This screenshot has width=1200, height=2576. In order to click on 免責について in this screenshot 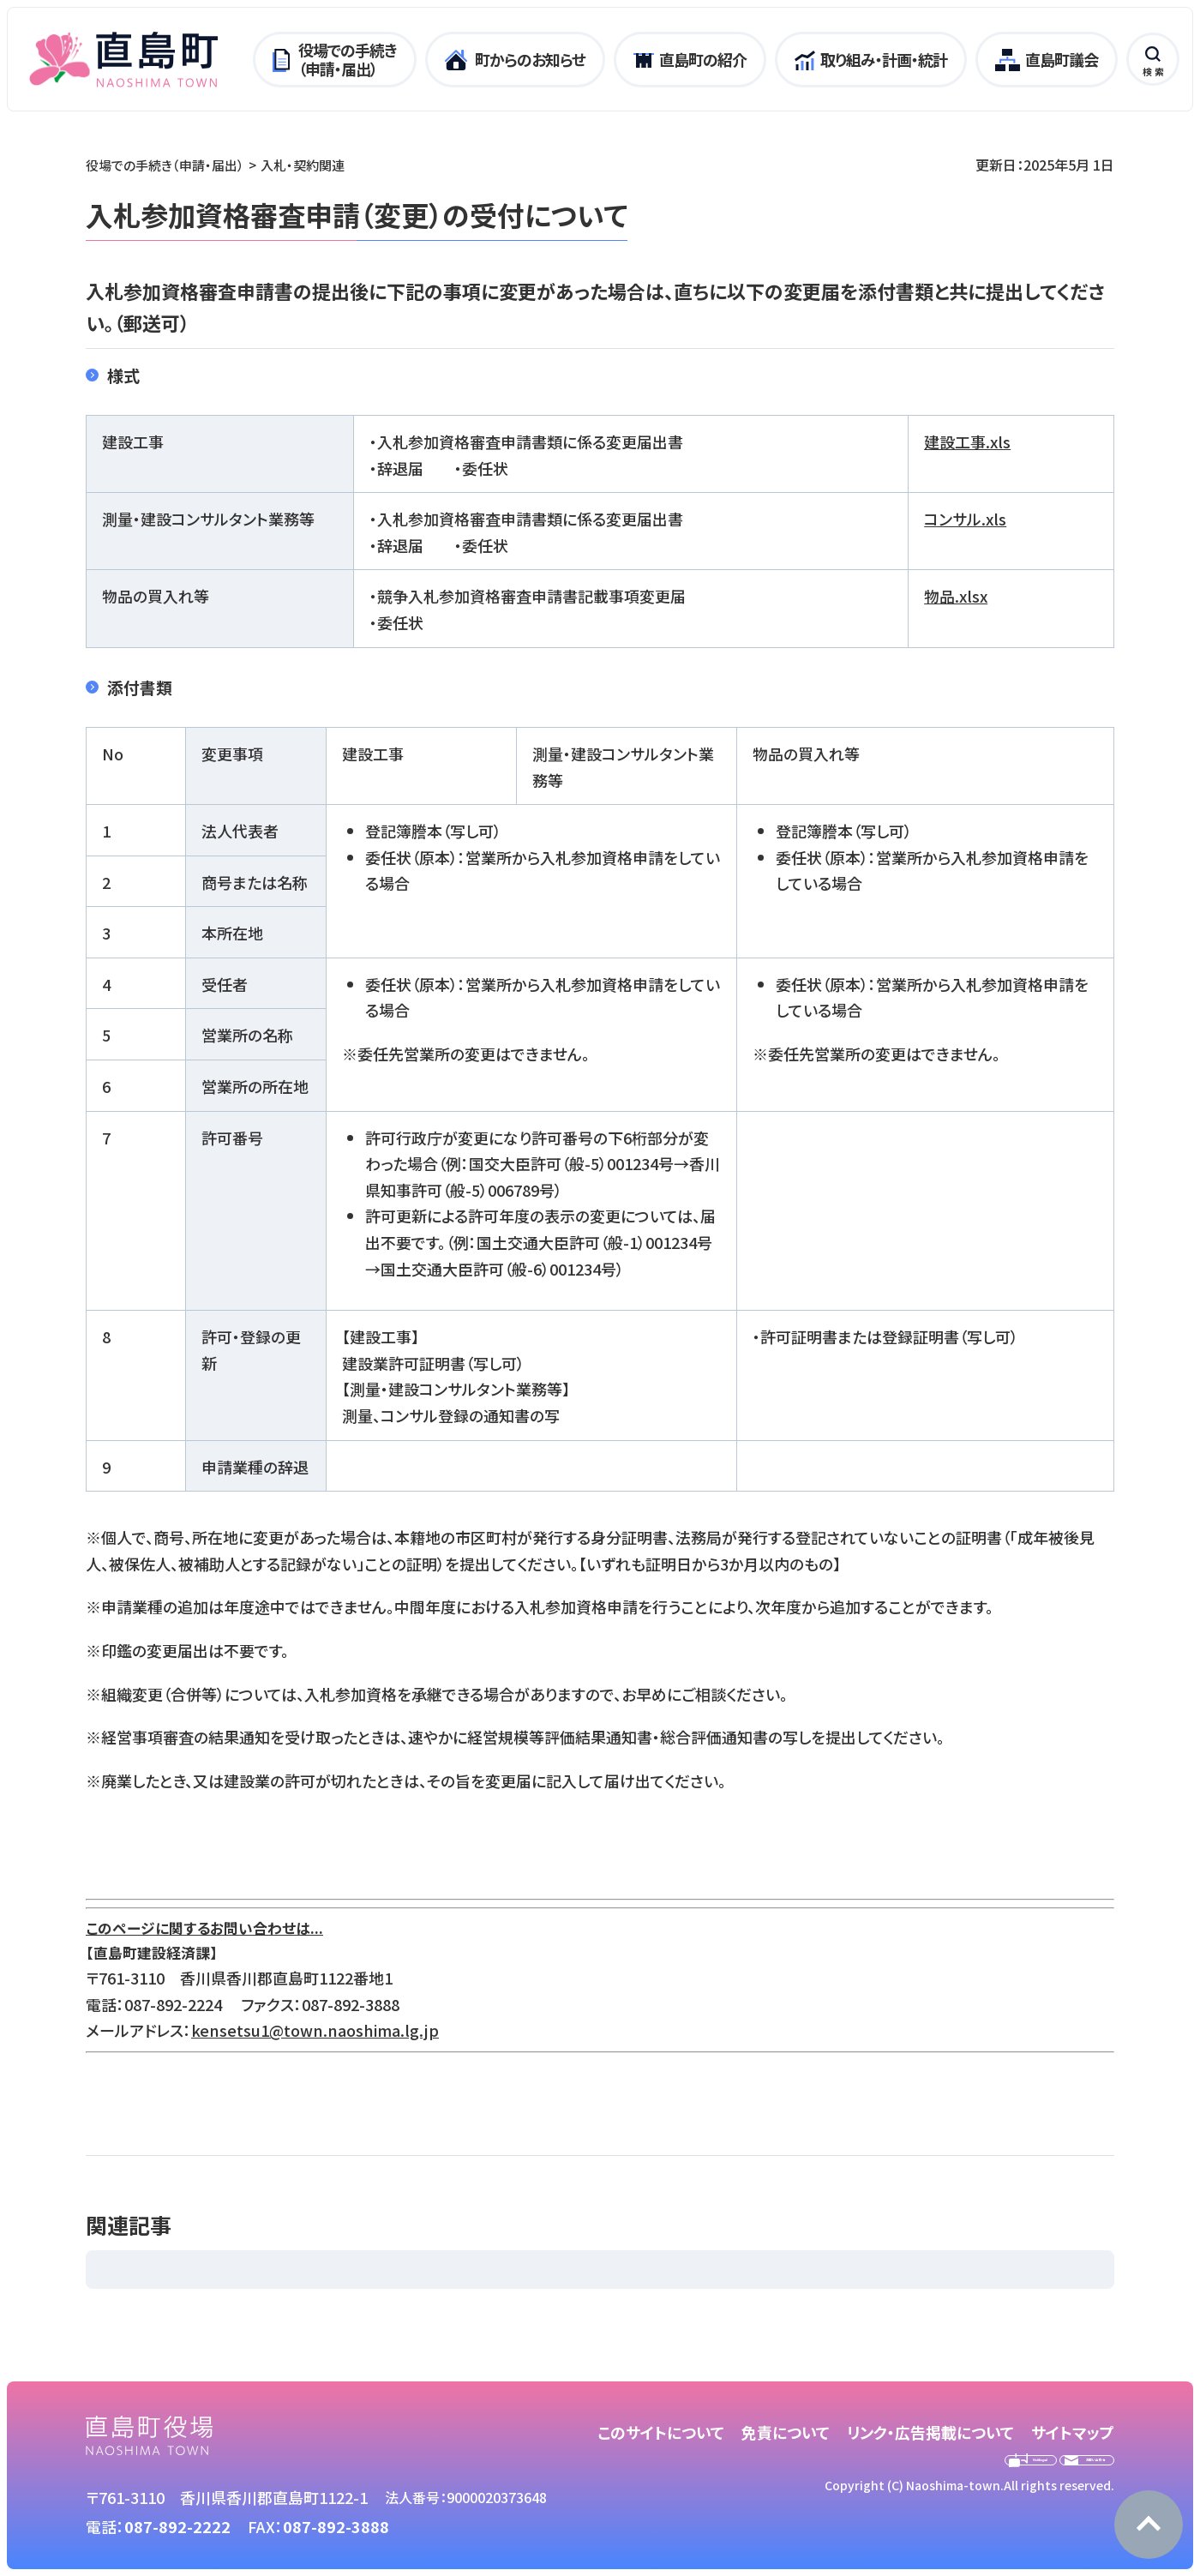, I will do `click(785, 2432)`.